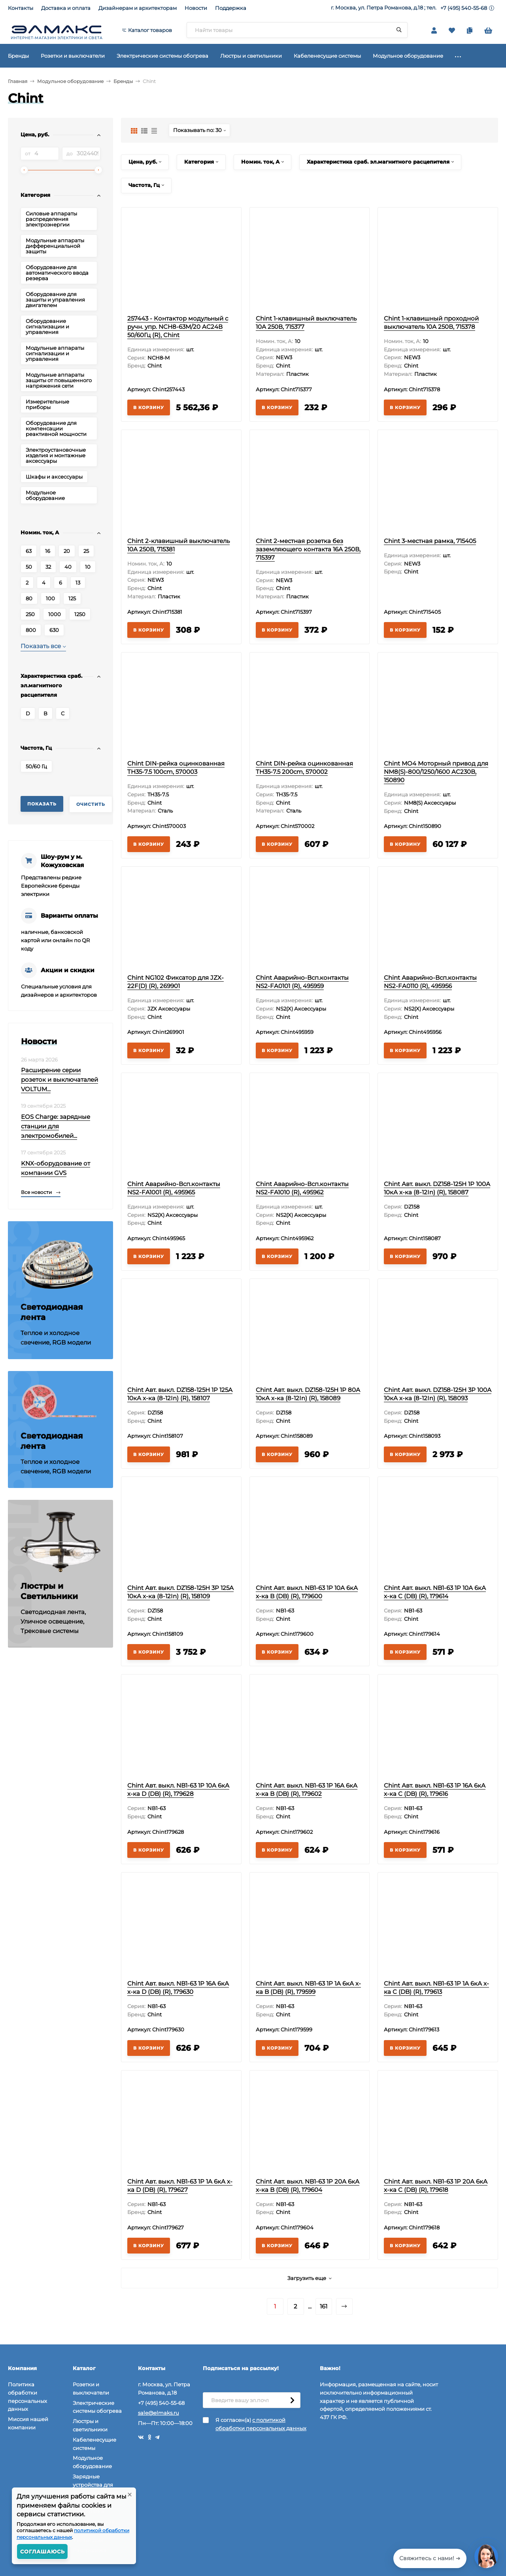 The image size is (506, 2576). I want to click on 20, so click(67, 551).